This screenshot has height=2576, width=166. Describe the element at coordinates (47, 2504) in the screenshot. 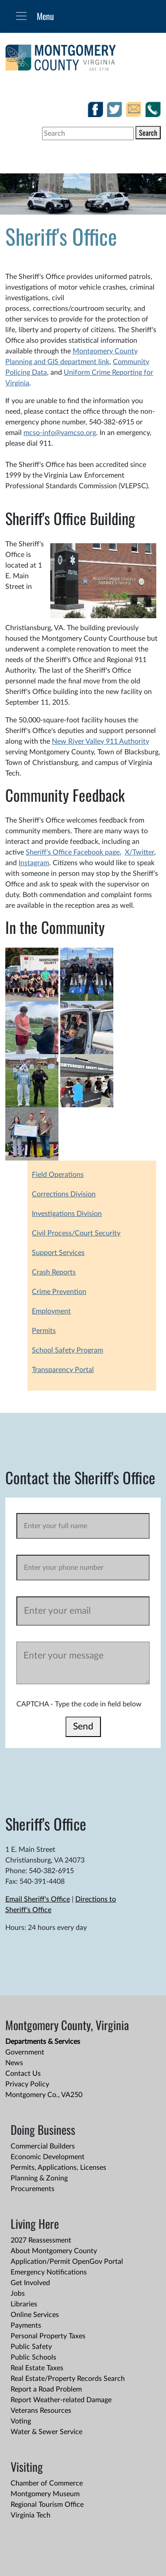

I see `Regional Tourism Office` at that location.